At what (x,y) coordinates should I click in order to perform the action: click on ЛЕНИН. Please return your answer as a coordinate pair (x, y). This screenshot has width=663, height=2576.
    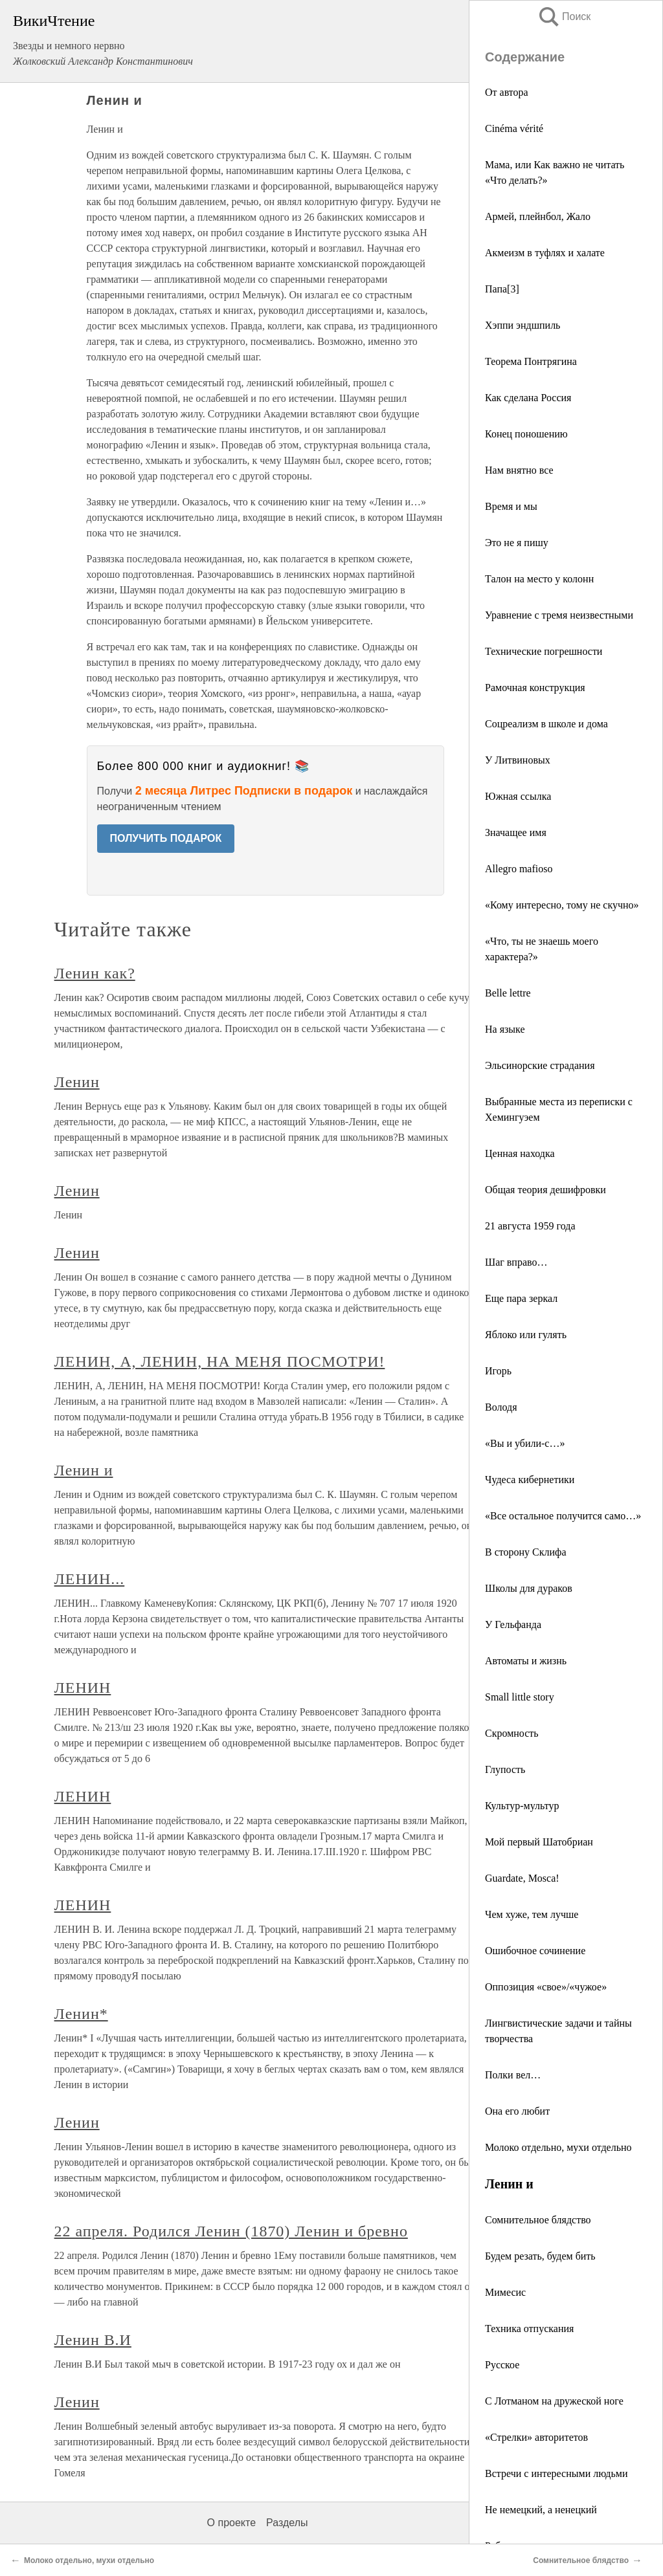
    Looking at the image, I should click on (82, 1687).